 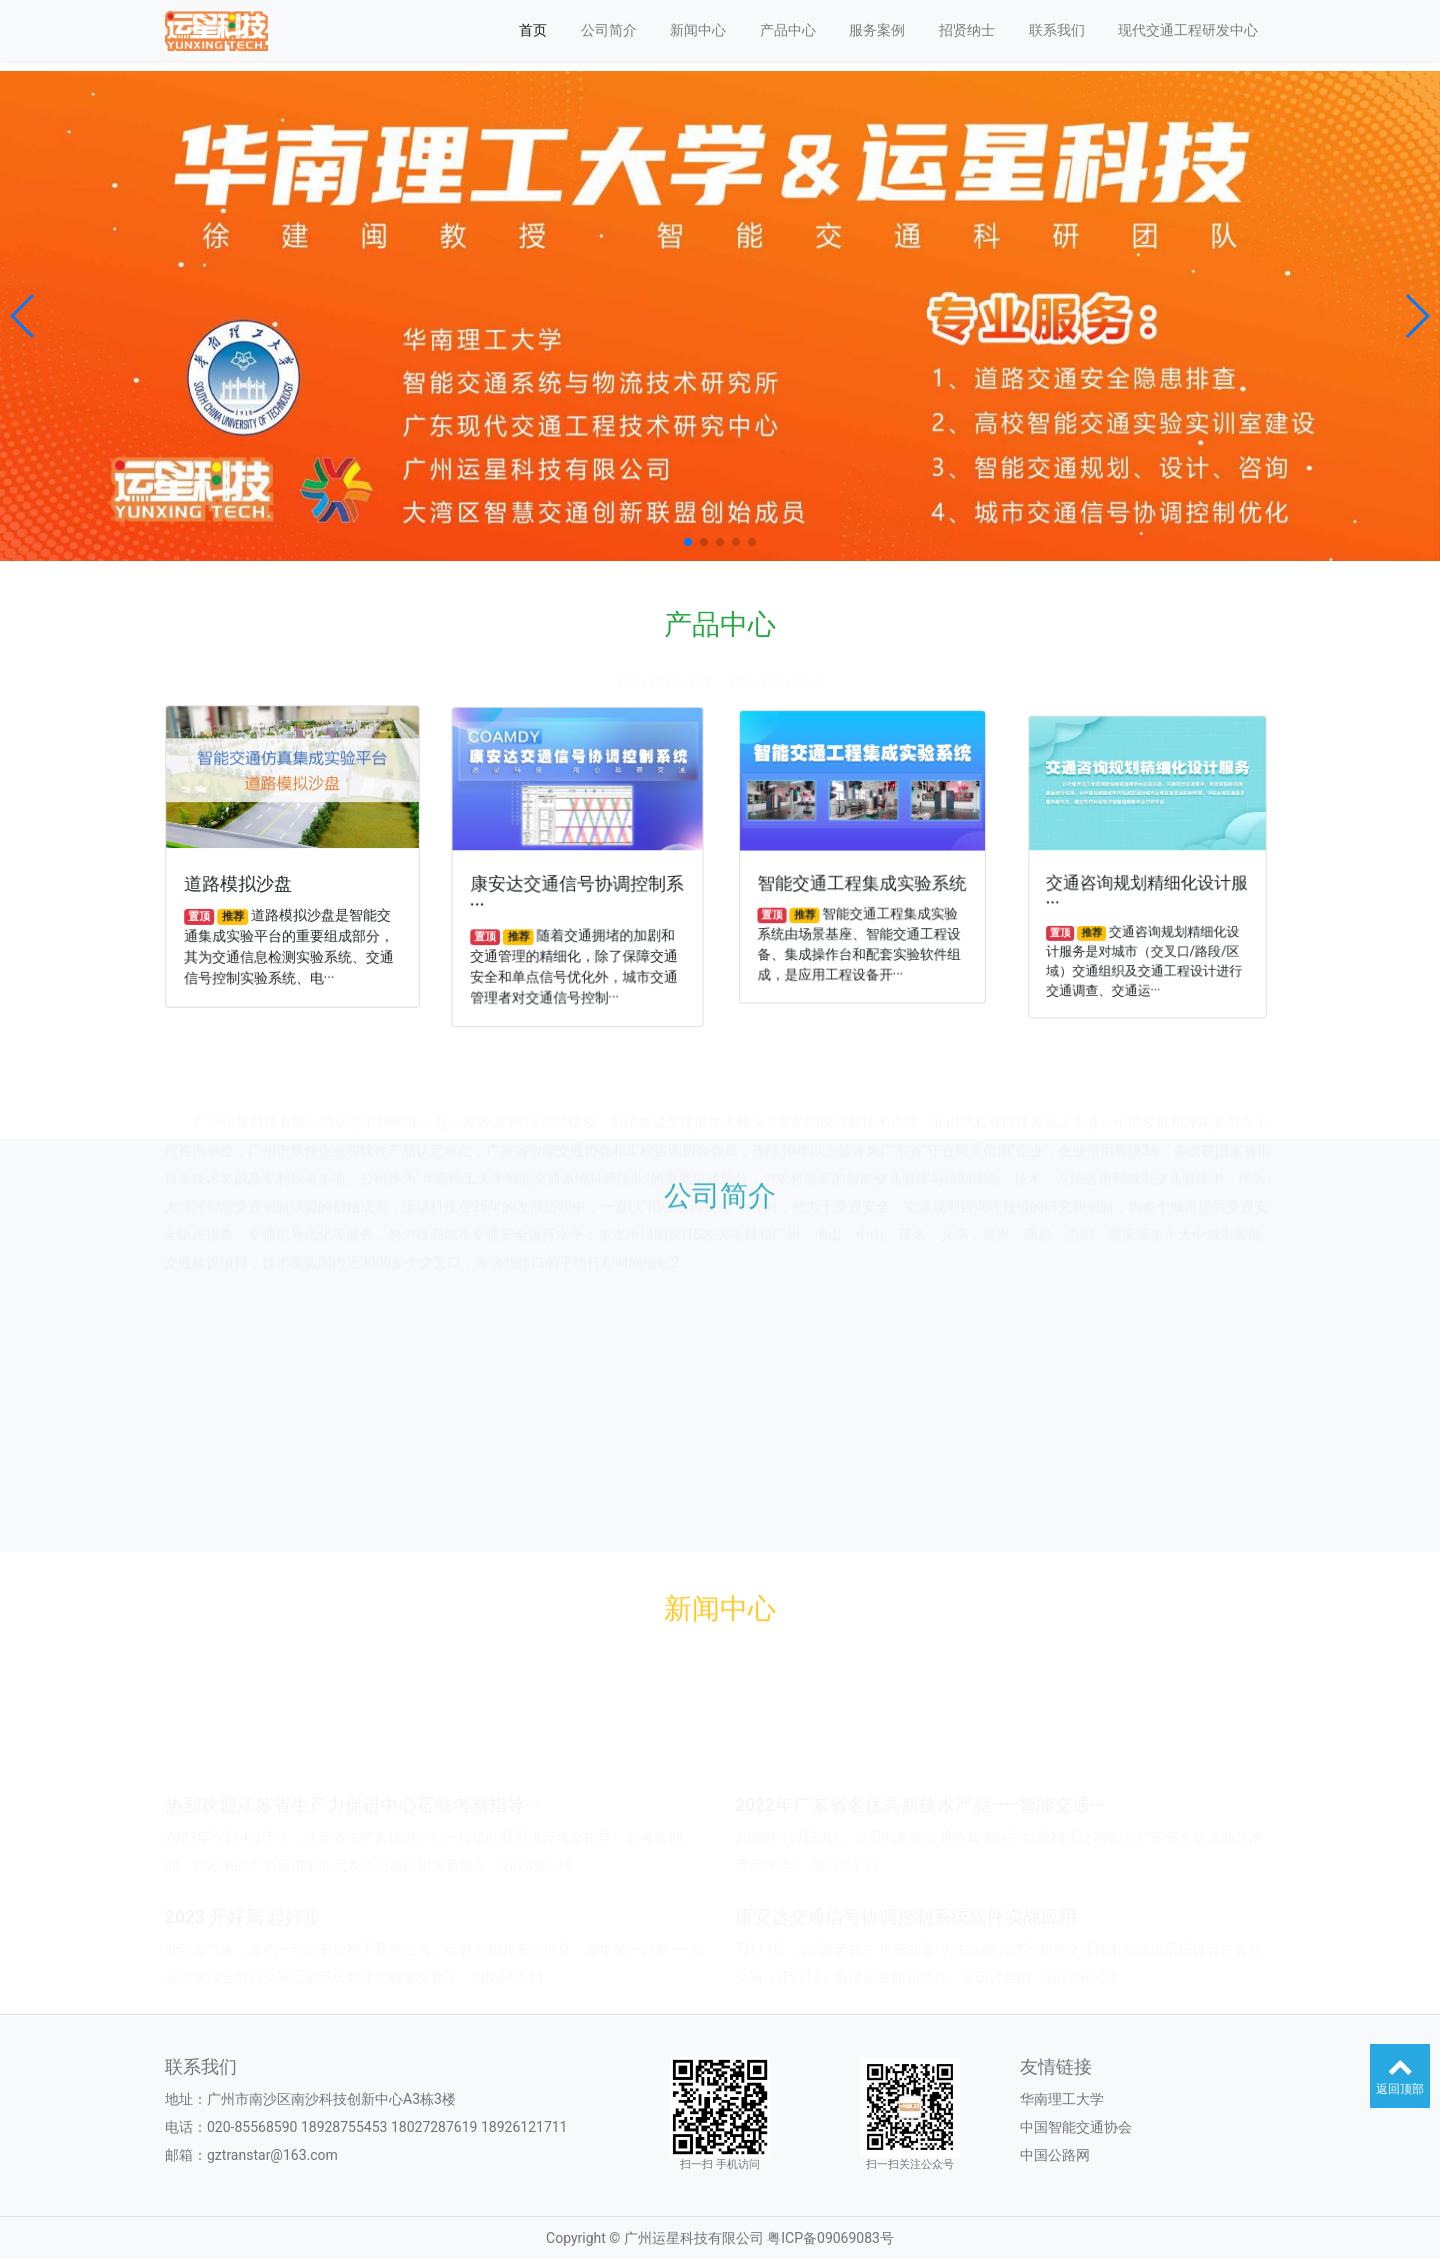 I want to click on 智能交通工程集成实验系统, so click(x=862, y=881).